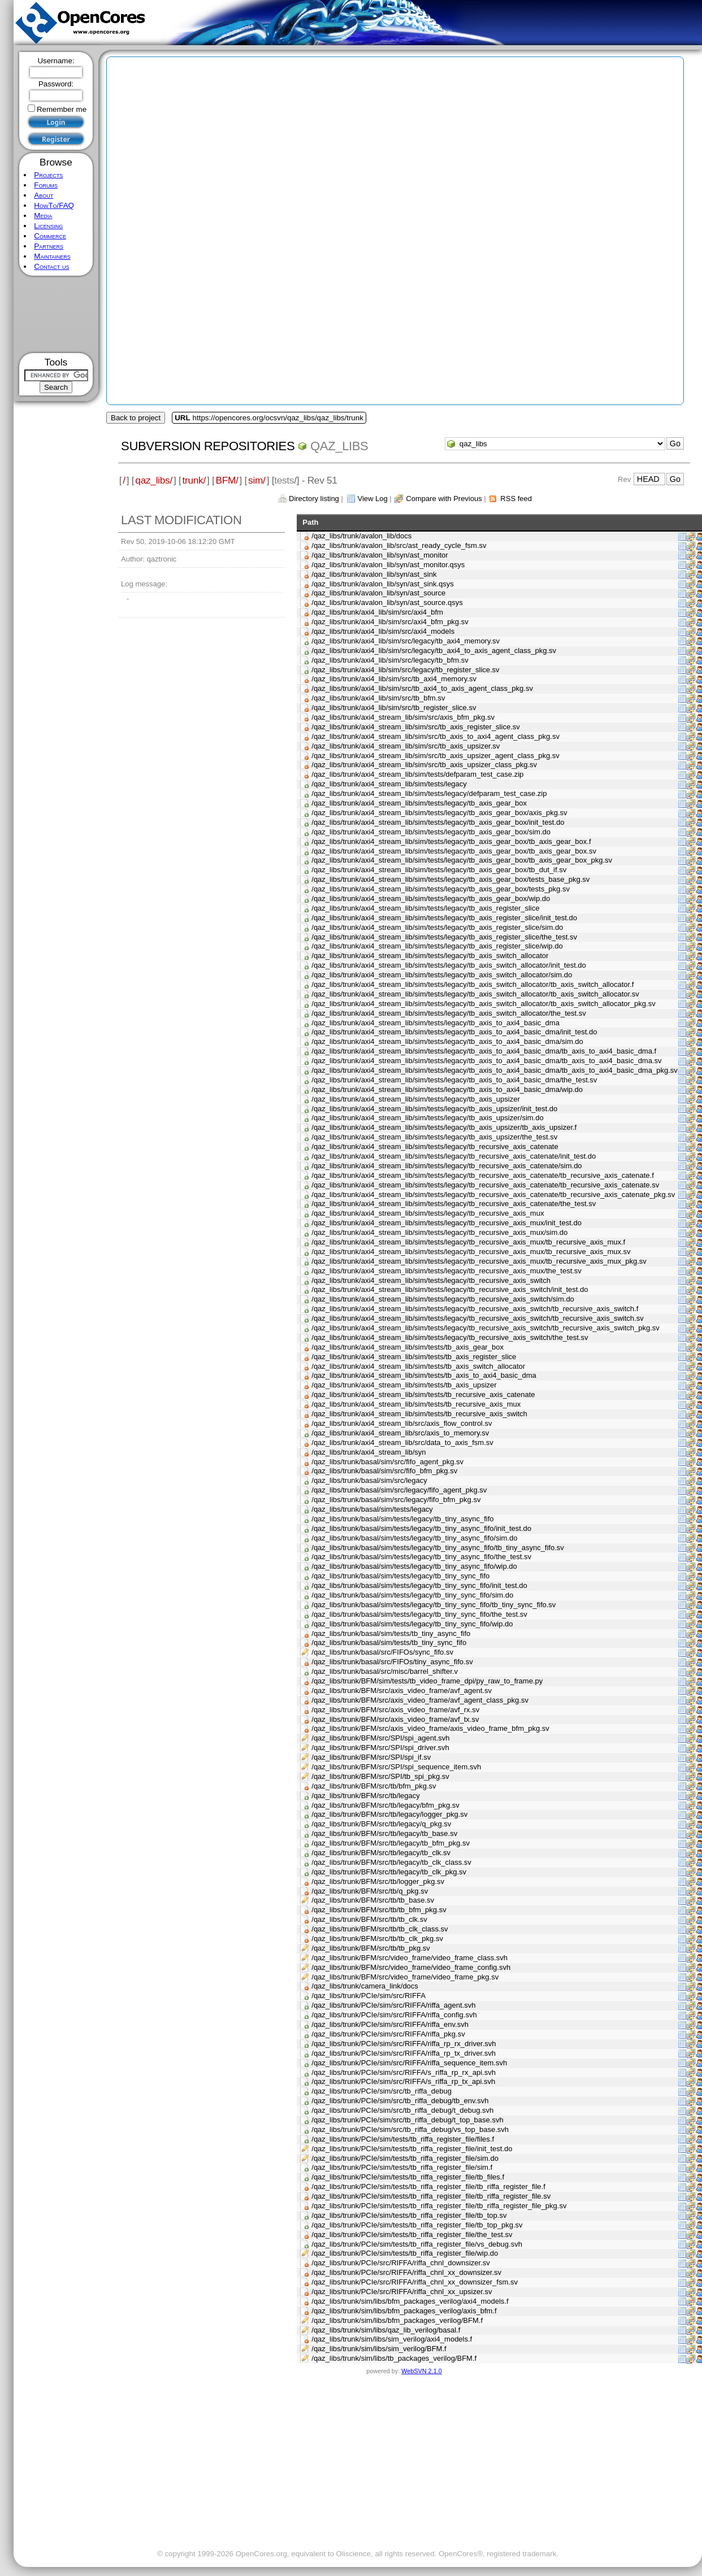 This screenshot has height=2576, width=702. Describe the element at coordinates (423, 1394) in the screenshot. I see `/qaz_libs/trunk/axi4_stream_lib/sim/tests/tb_recursive_axis_catenate` at that location.